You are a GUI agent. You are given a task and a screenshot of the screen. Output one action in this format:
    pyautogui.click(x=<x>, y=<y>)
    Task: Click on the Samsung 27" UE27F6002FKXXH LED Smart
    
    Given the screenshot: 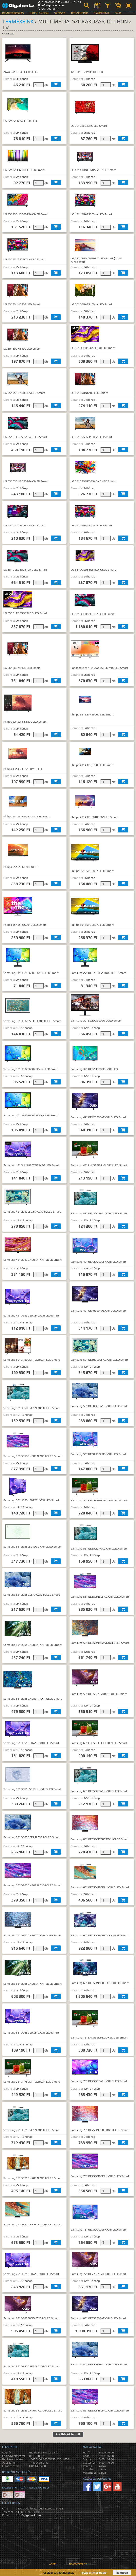 What is the action you would take?
    pyautogui.click(x=98, y=972)
    